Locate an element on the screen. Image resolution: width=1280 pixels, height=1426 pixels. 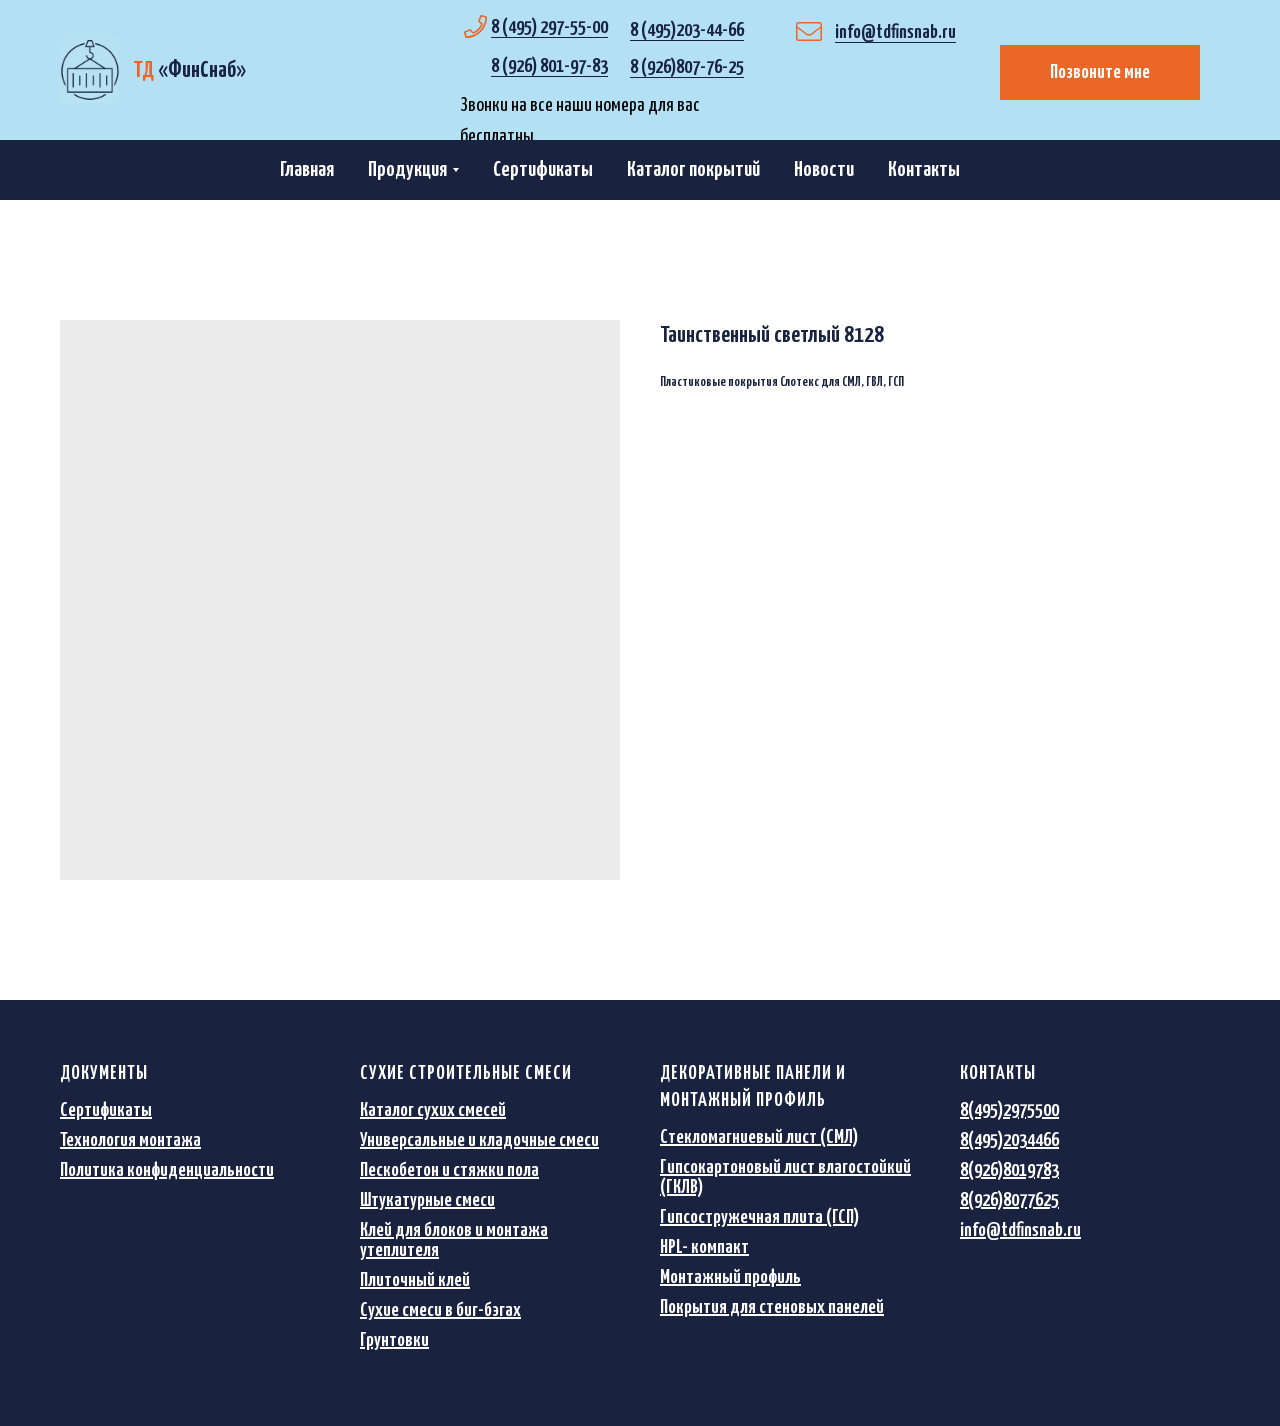
Сертификаты is located at coordinates (543, 170).